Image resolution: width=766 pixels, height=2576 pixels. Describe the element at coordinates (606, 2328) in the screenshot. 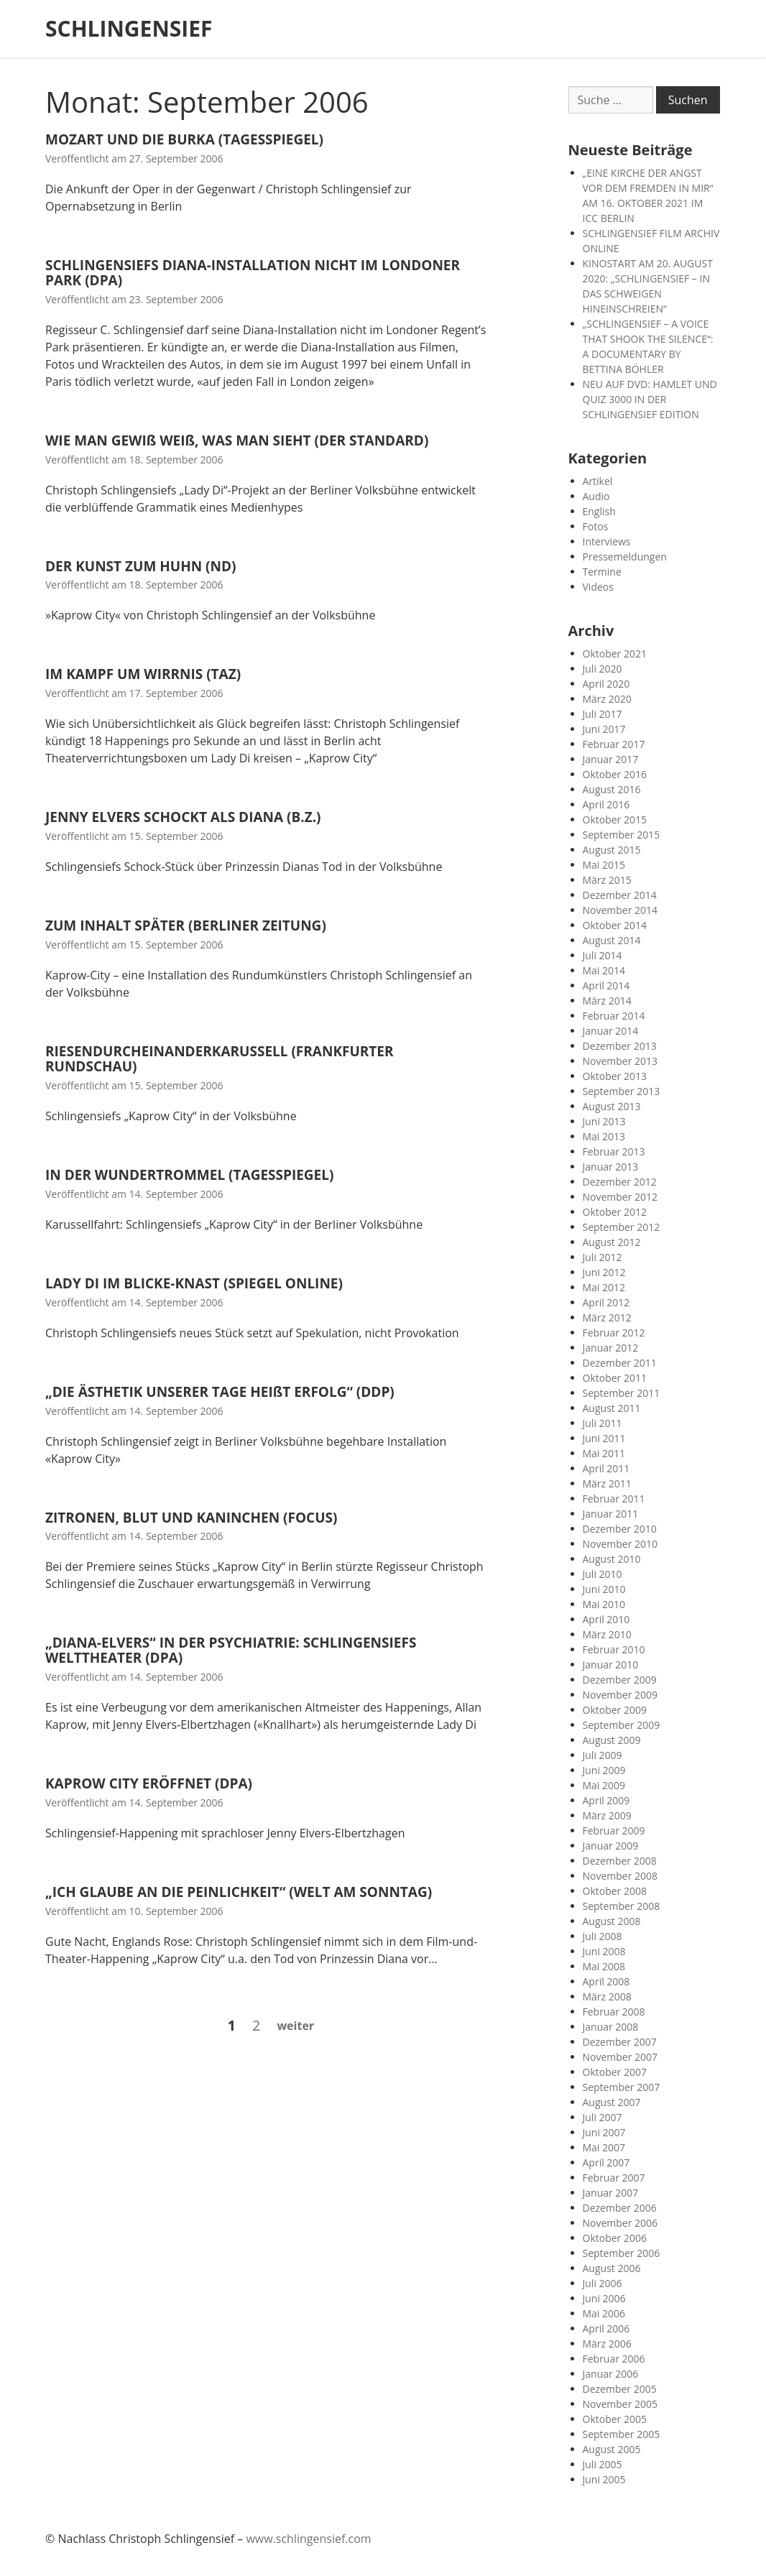

I see `April 2006` at that location.